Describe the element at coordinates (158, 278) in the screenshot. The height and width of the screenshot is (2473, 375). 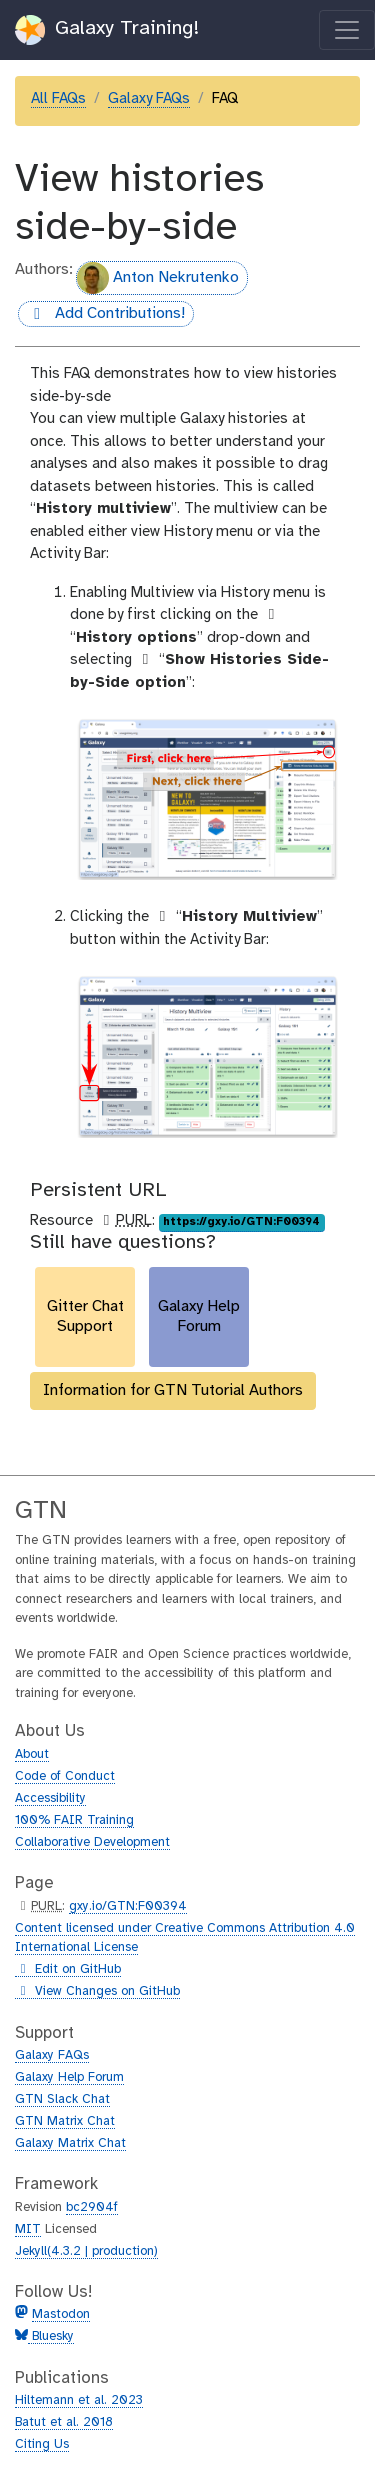
I see `Anton Nekrutenko` at that location.